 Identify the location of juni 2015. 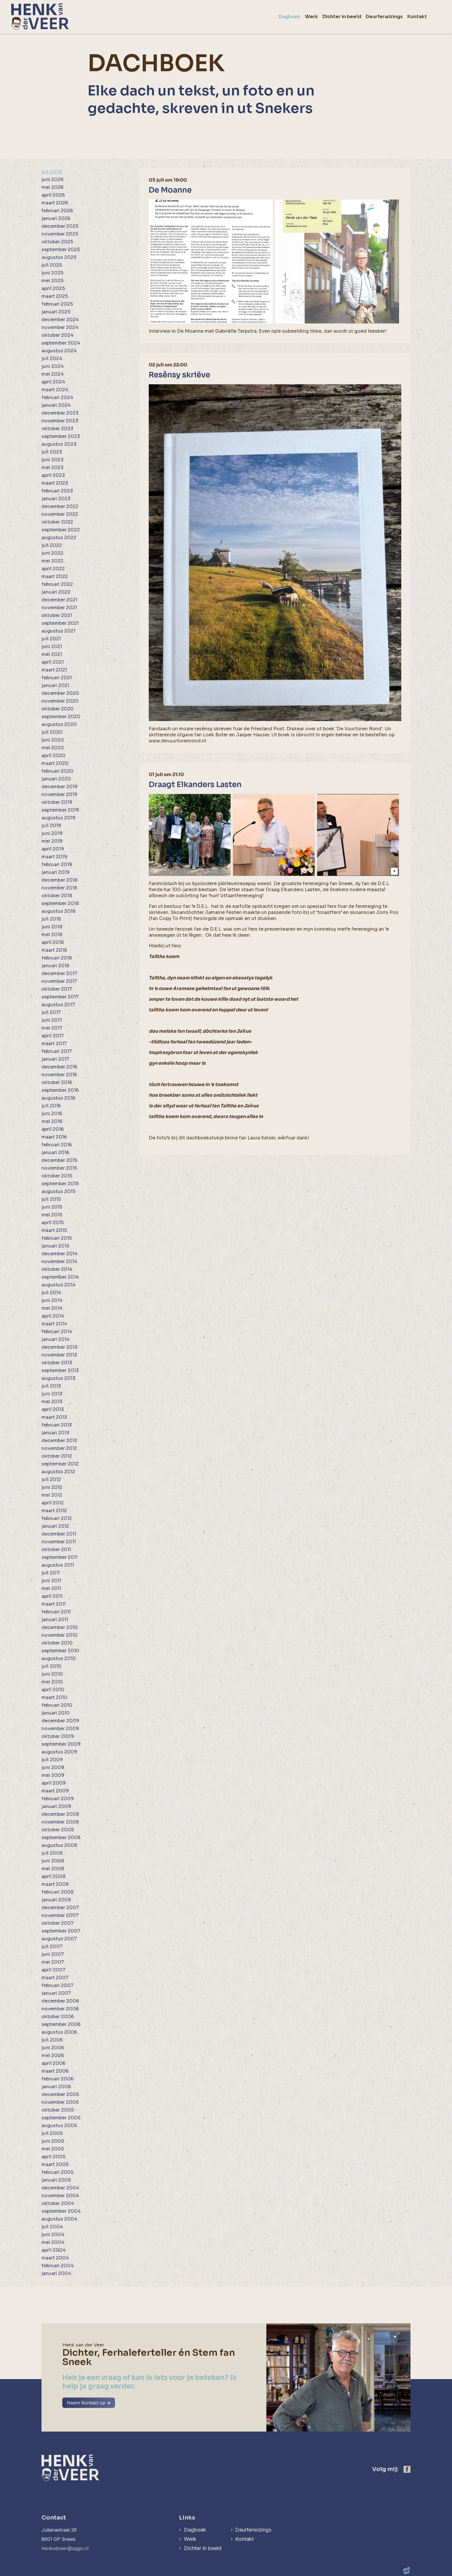
(52, 1207).